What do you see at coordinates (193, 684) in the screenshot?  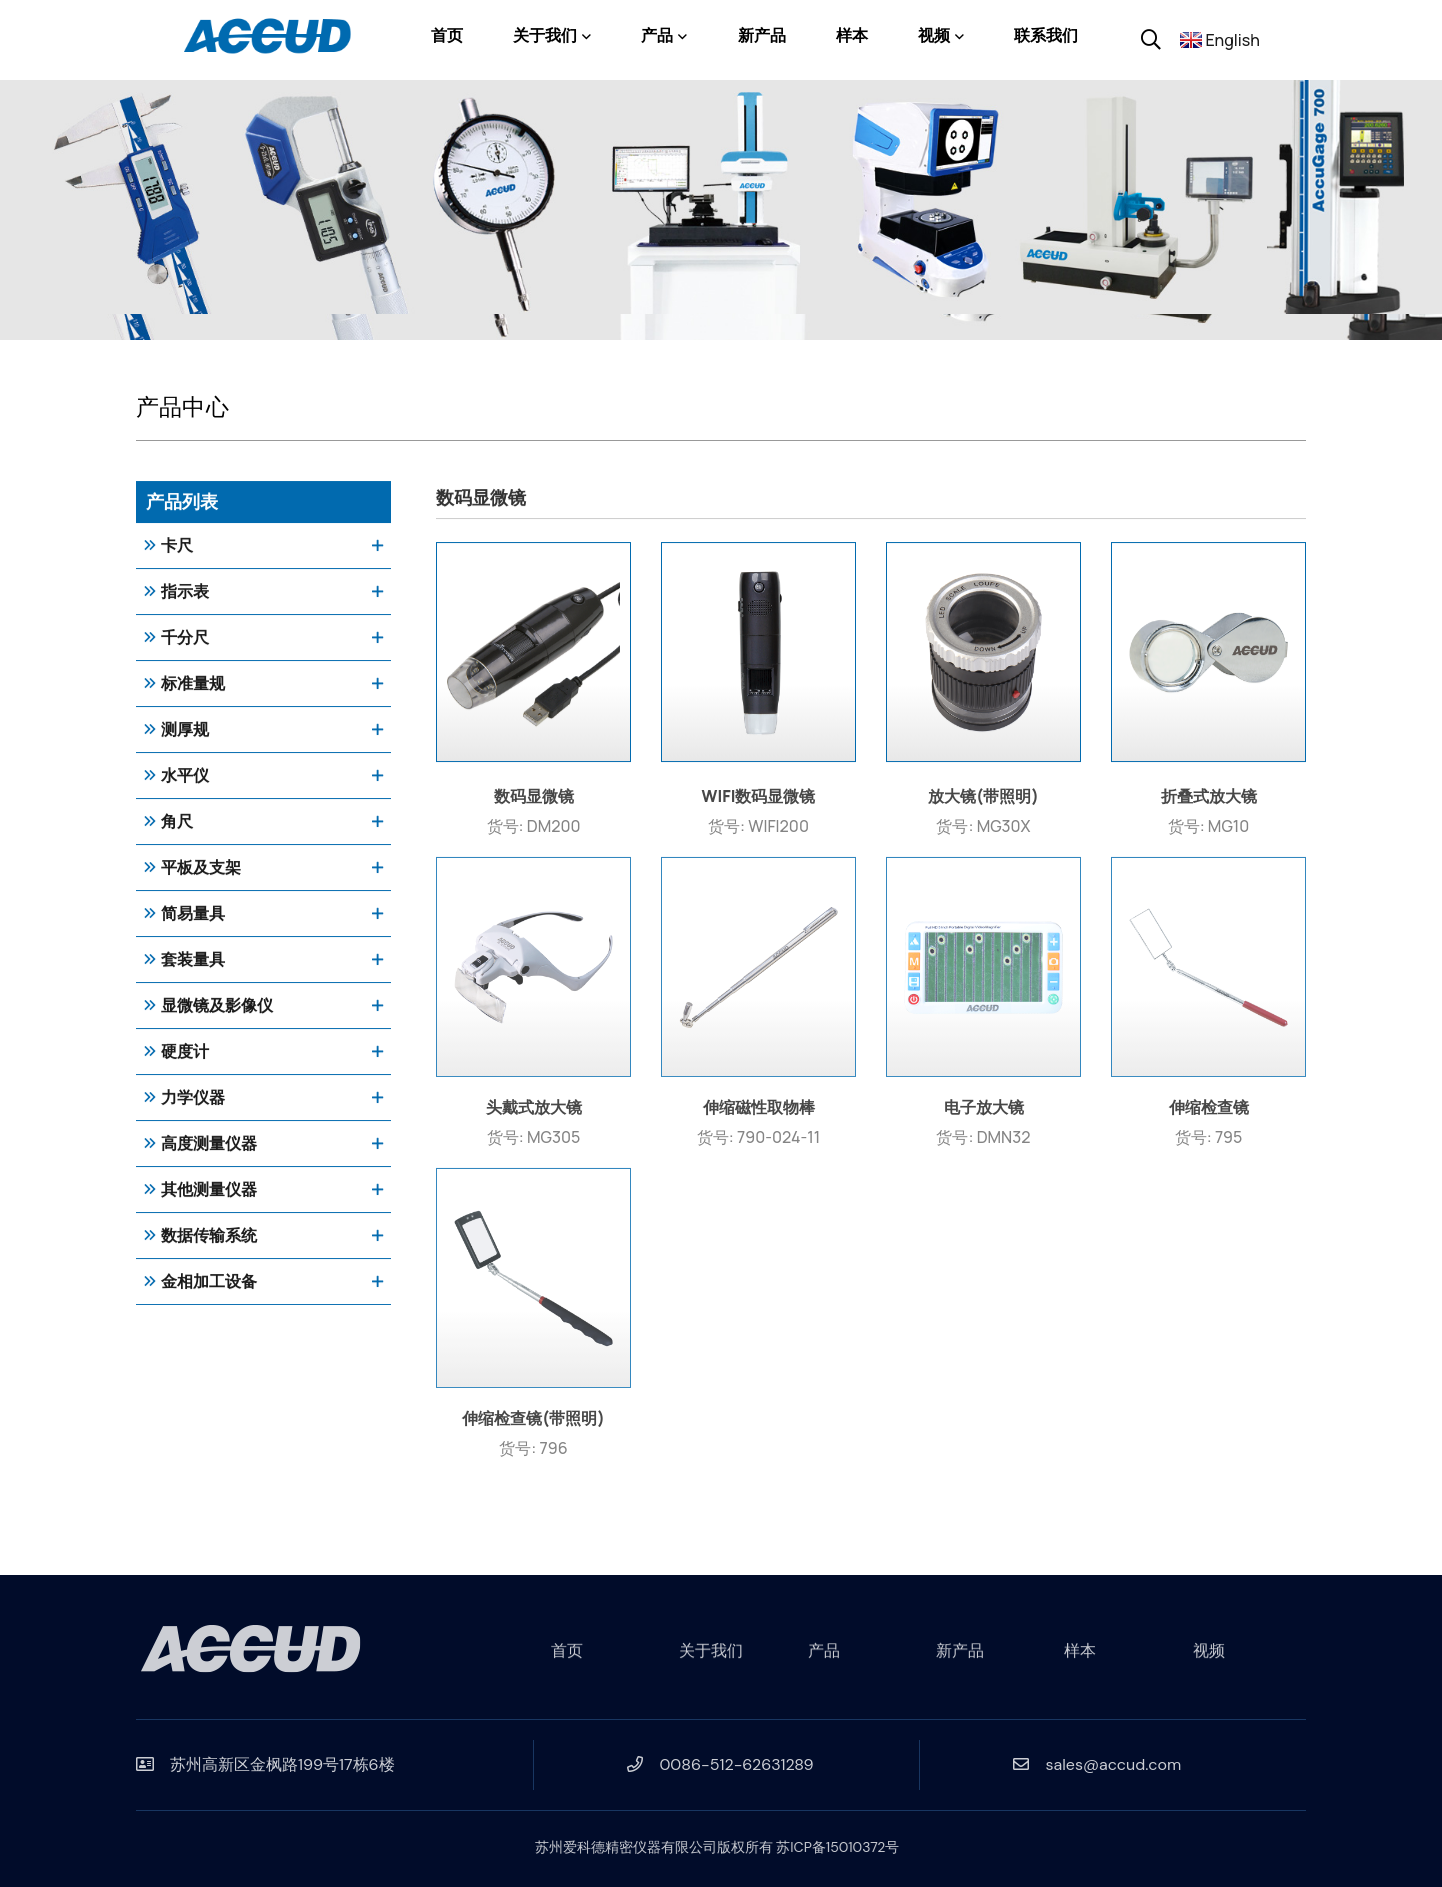 I see `标准量规` at bounding box center [193, 684].